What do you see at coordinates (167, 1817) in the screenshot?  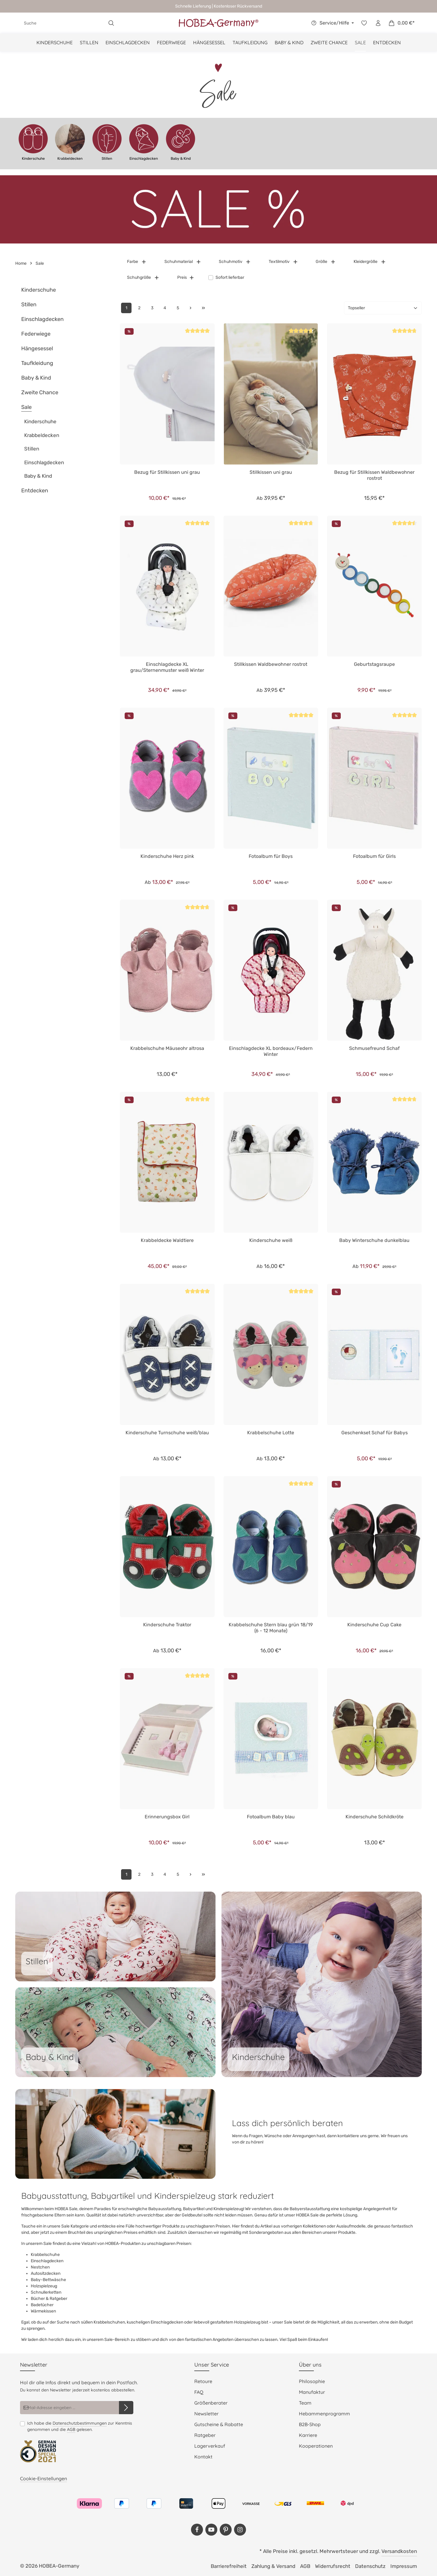 I see `Erinnerungsbox Girl` at bounding box center [167, 1817].